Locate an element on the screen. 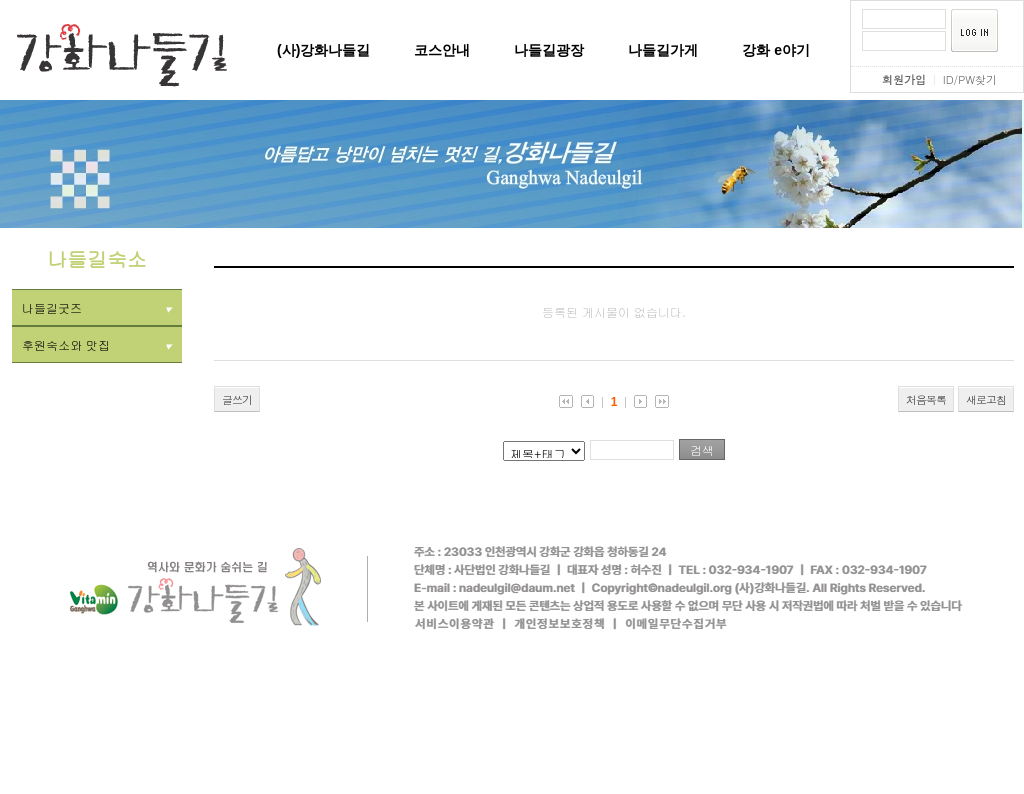 The height and width of the screenshot is (794, 1024). 코스안내 is located at coordinates (442, 50).